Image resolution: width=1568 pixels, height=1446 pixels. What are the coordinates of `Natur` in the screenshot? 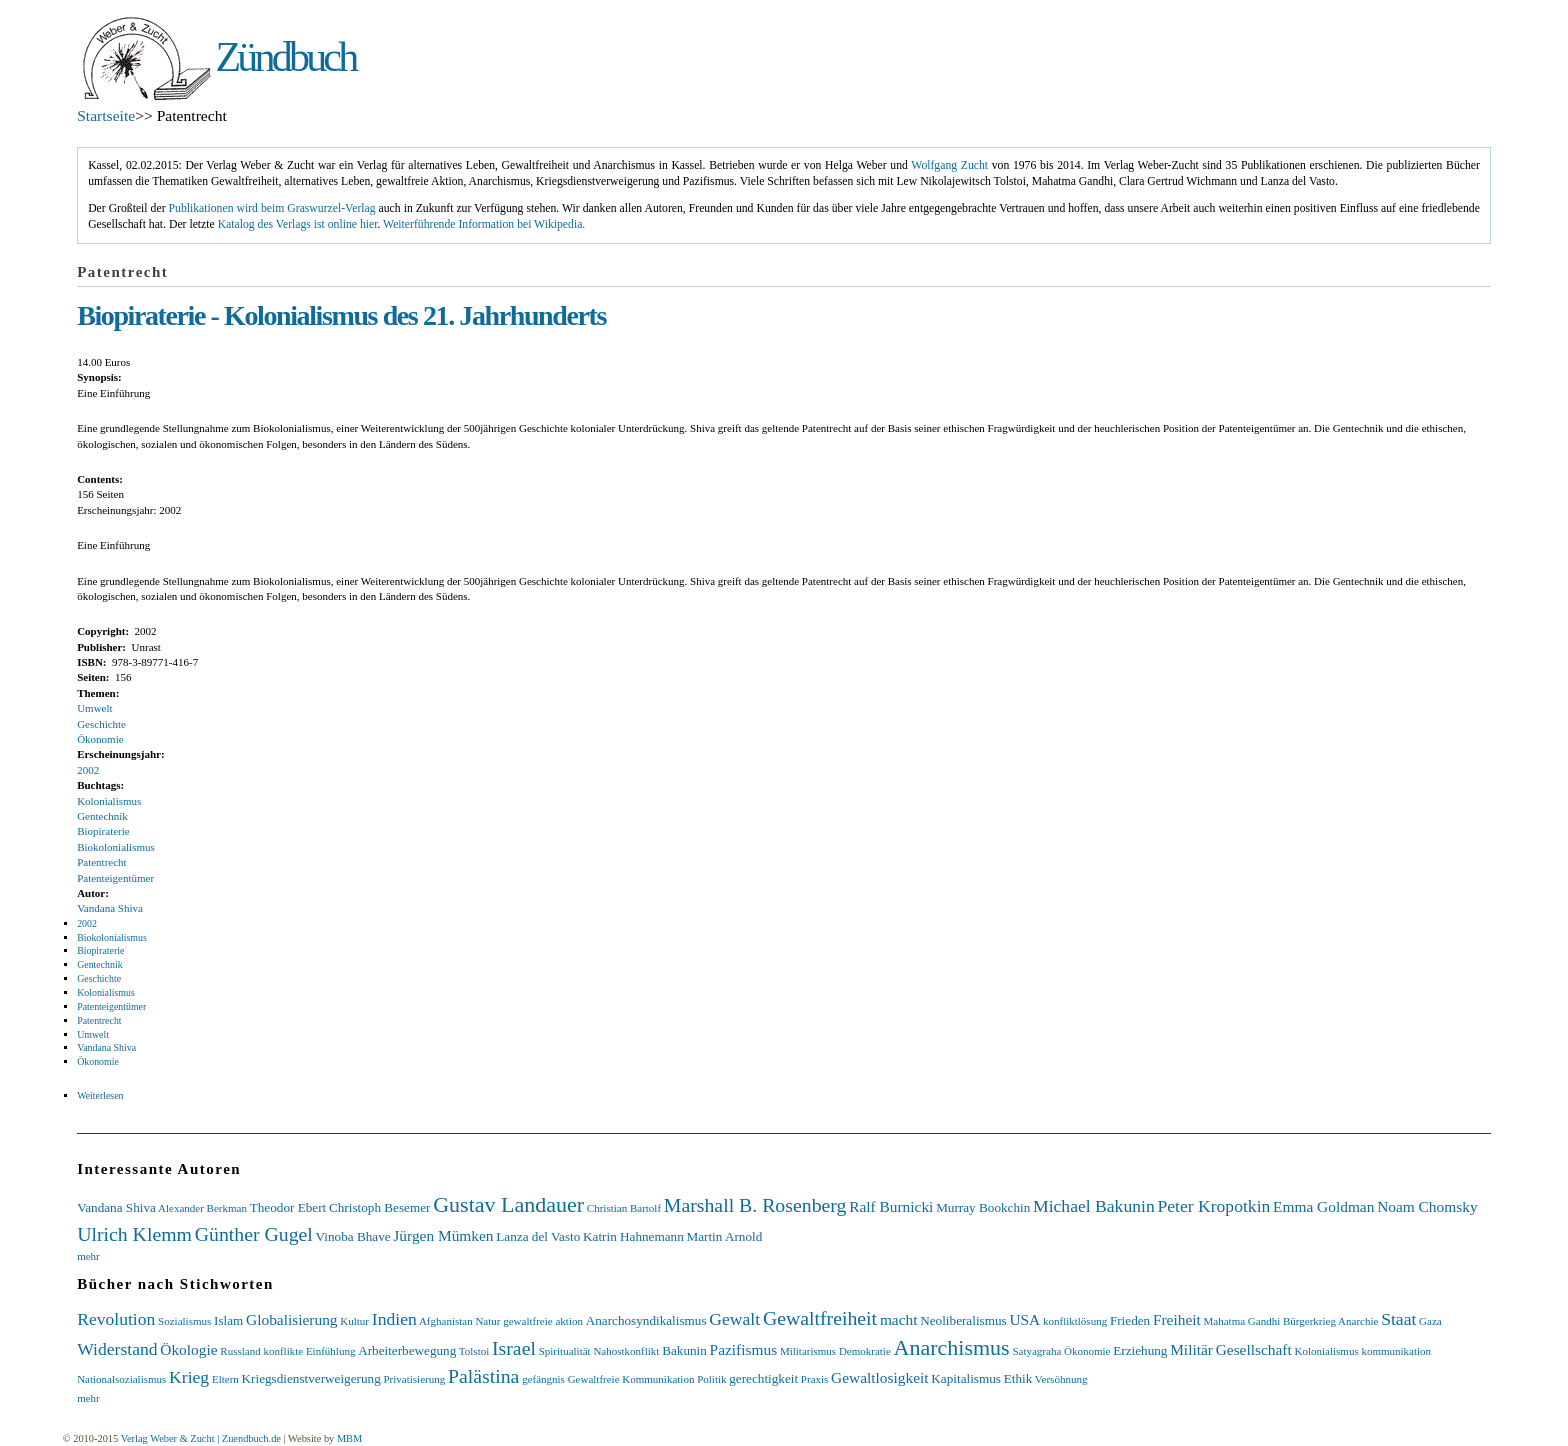 It's located at (487, 1321).